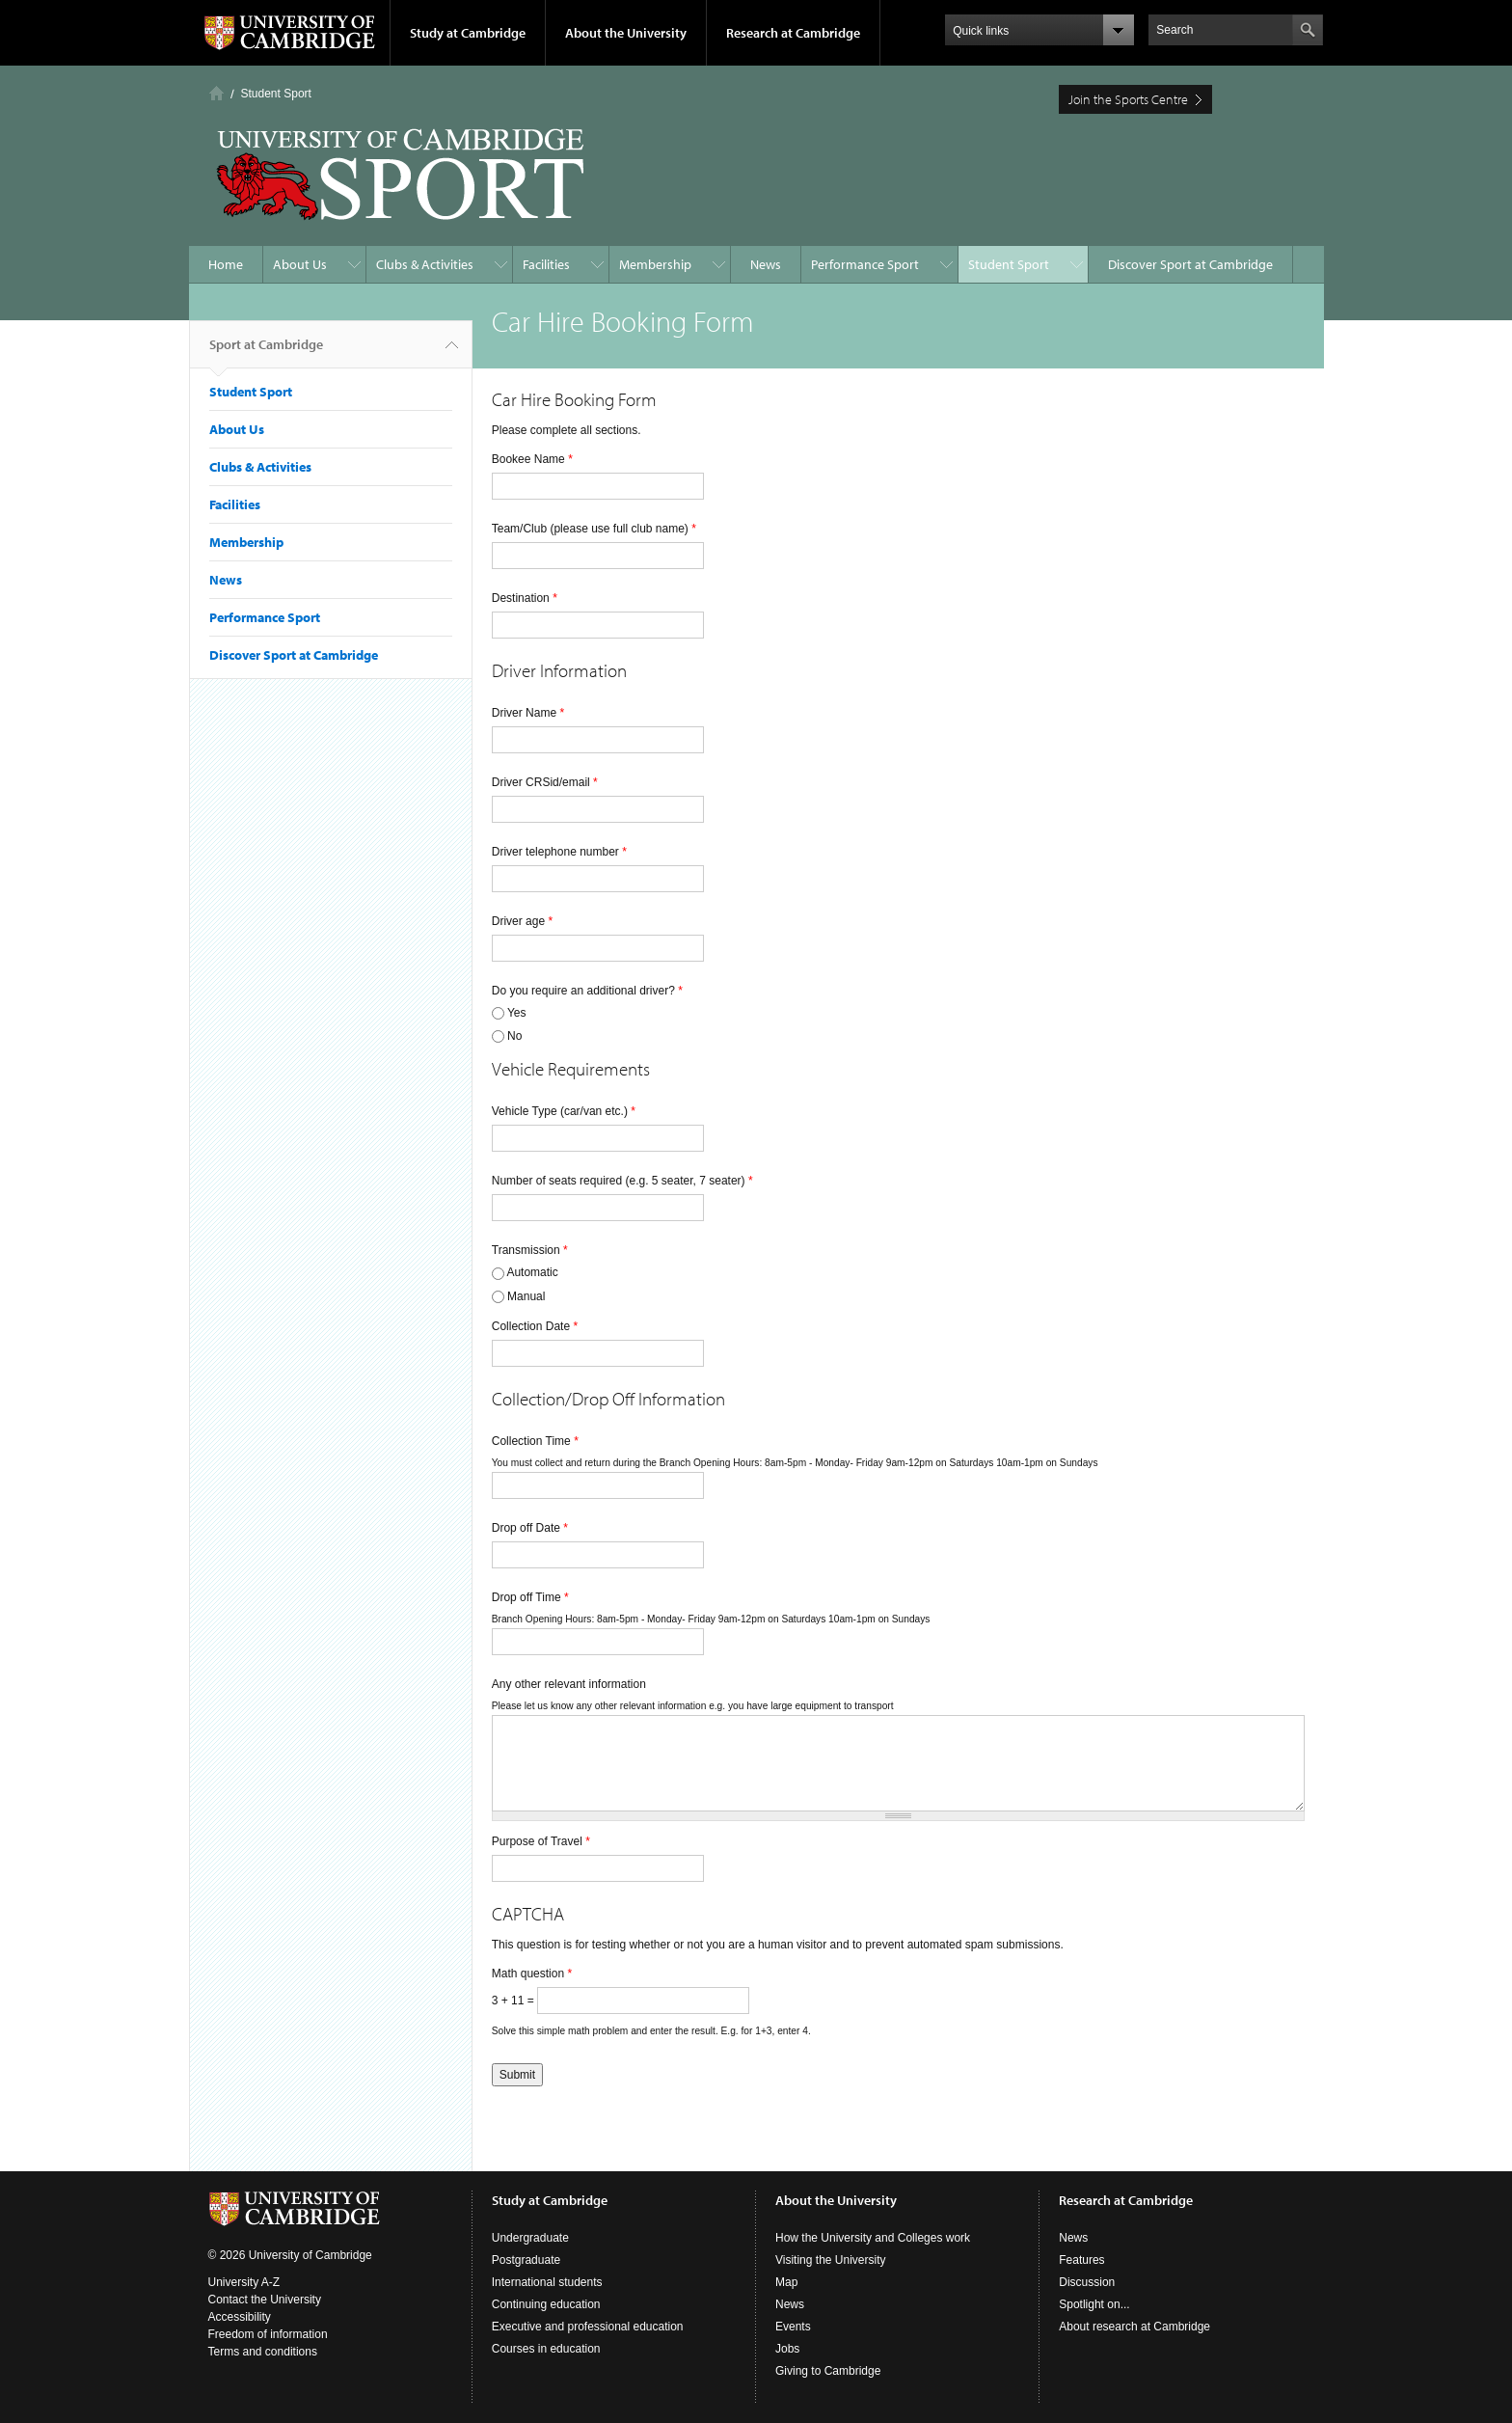 Image resolution: width=1512 pixels, height=2423 pixels. I want to click on Clubs & Activities, so click(424, 264).